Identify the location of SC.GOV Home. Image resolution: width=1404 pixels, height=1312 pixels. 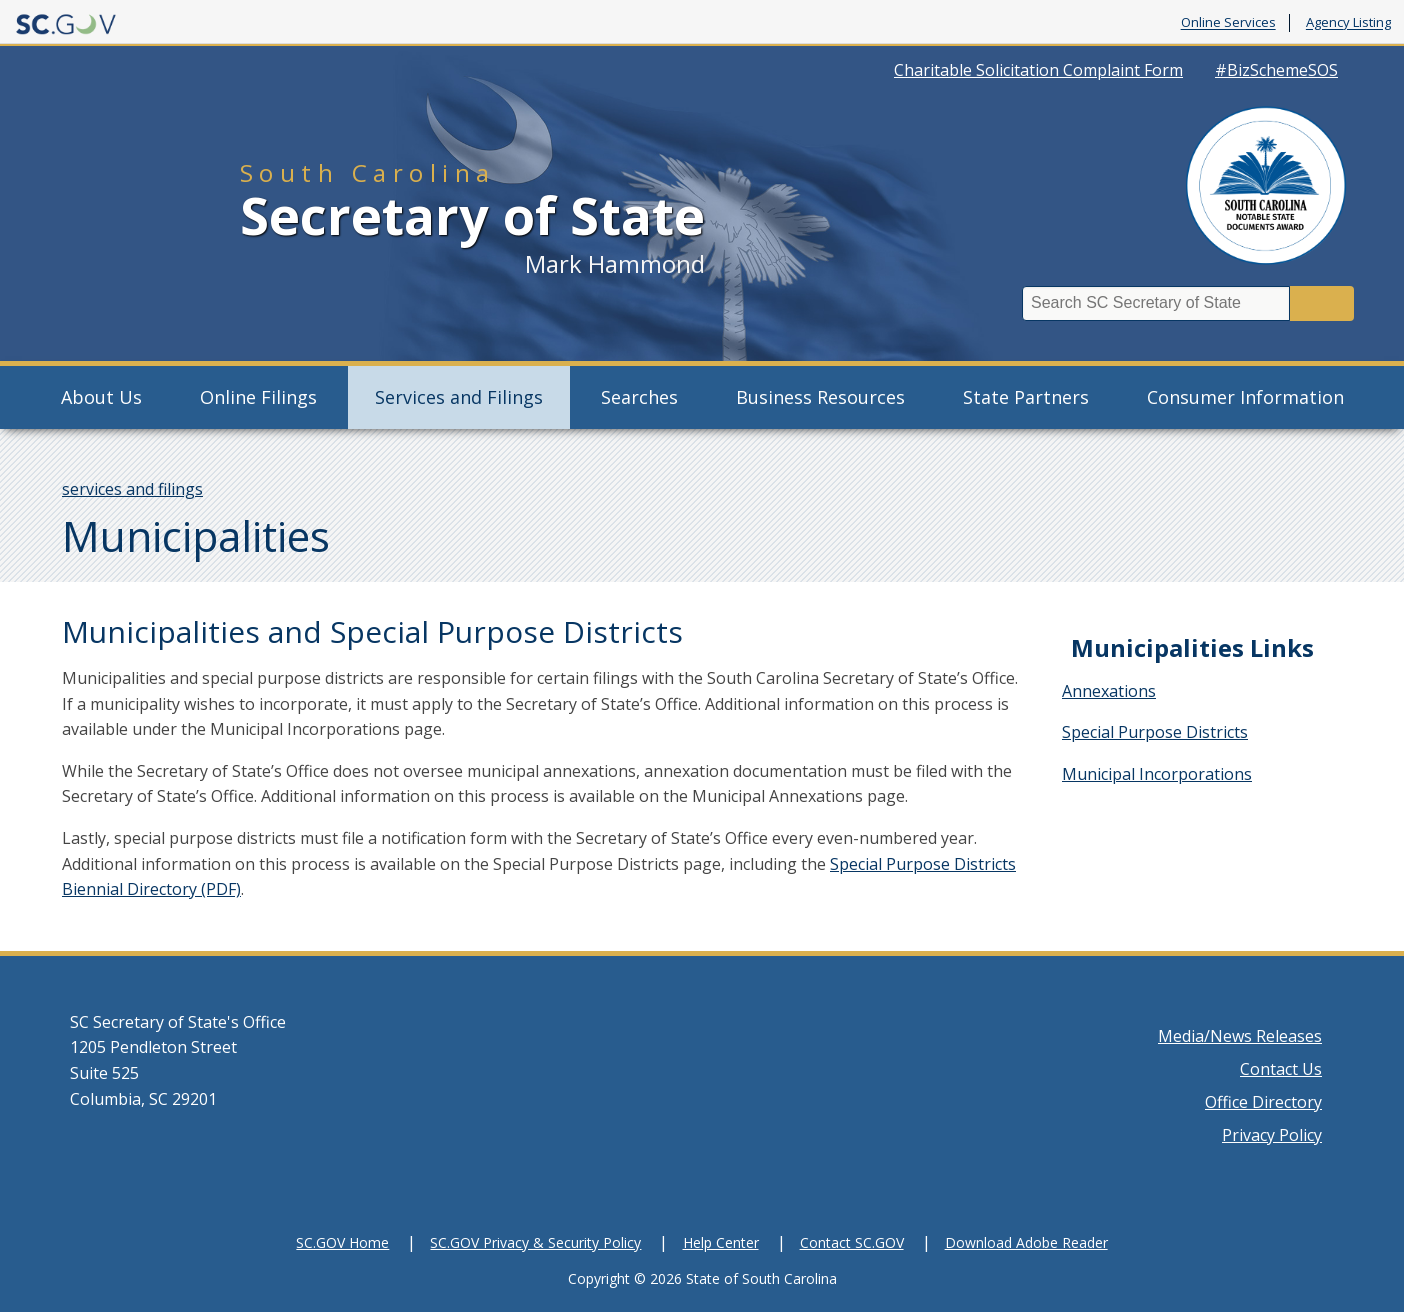
(342, 1242).